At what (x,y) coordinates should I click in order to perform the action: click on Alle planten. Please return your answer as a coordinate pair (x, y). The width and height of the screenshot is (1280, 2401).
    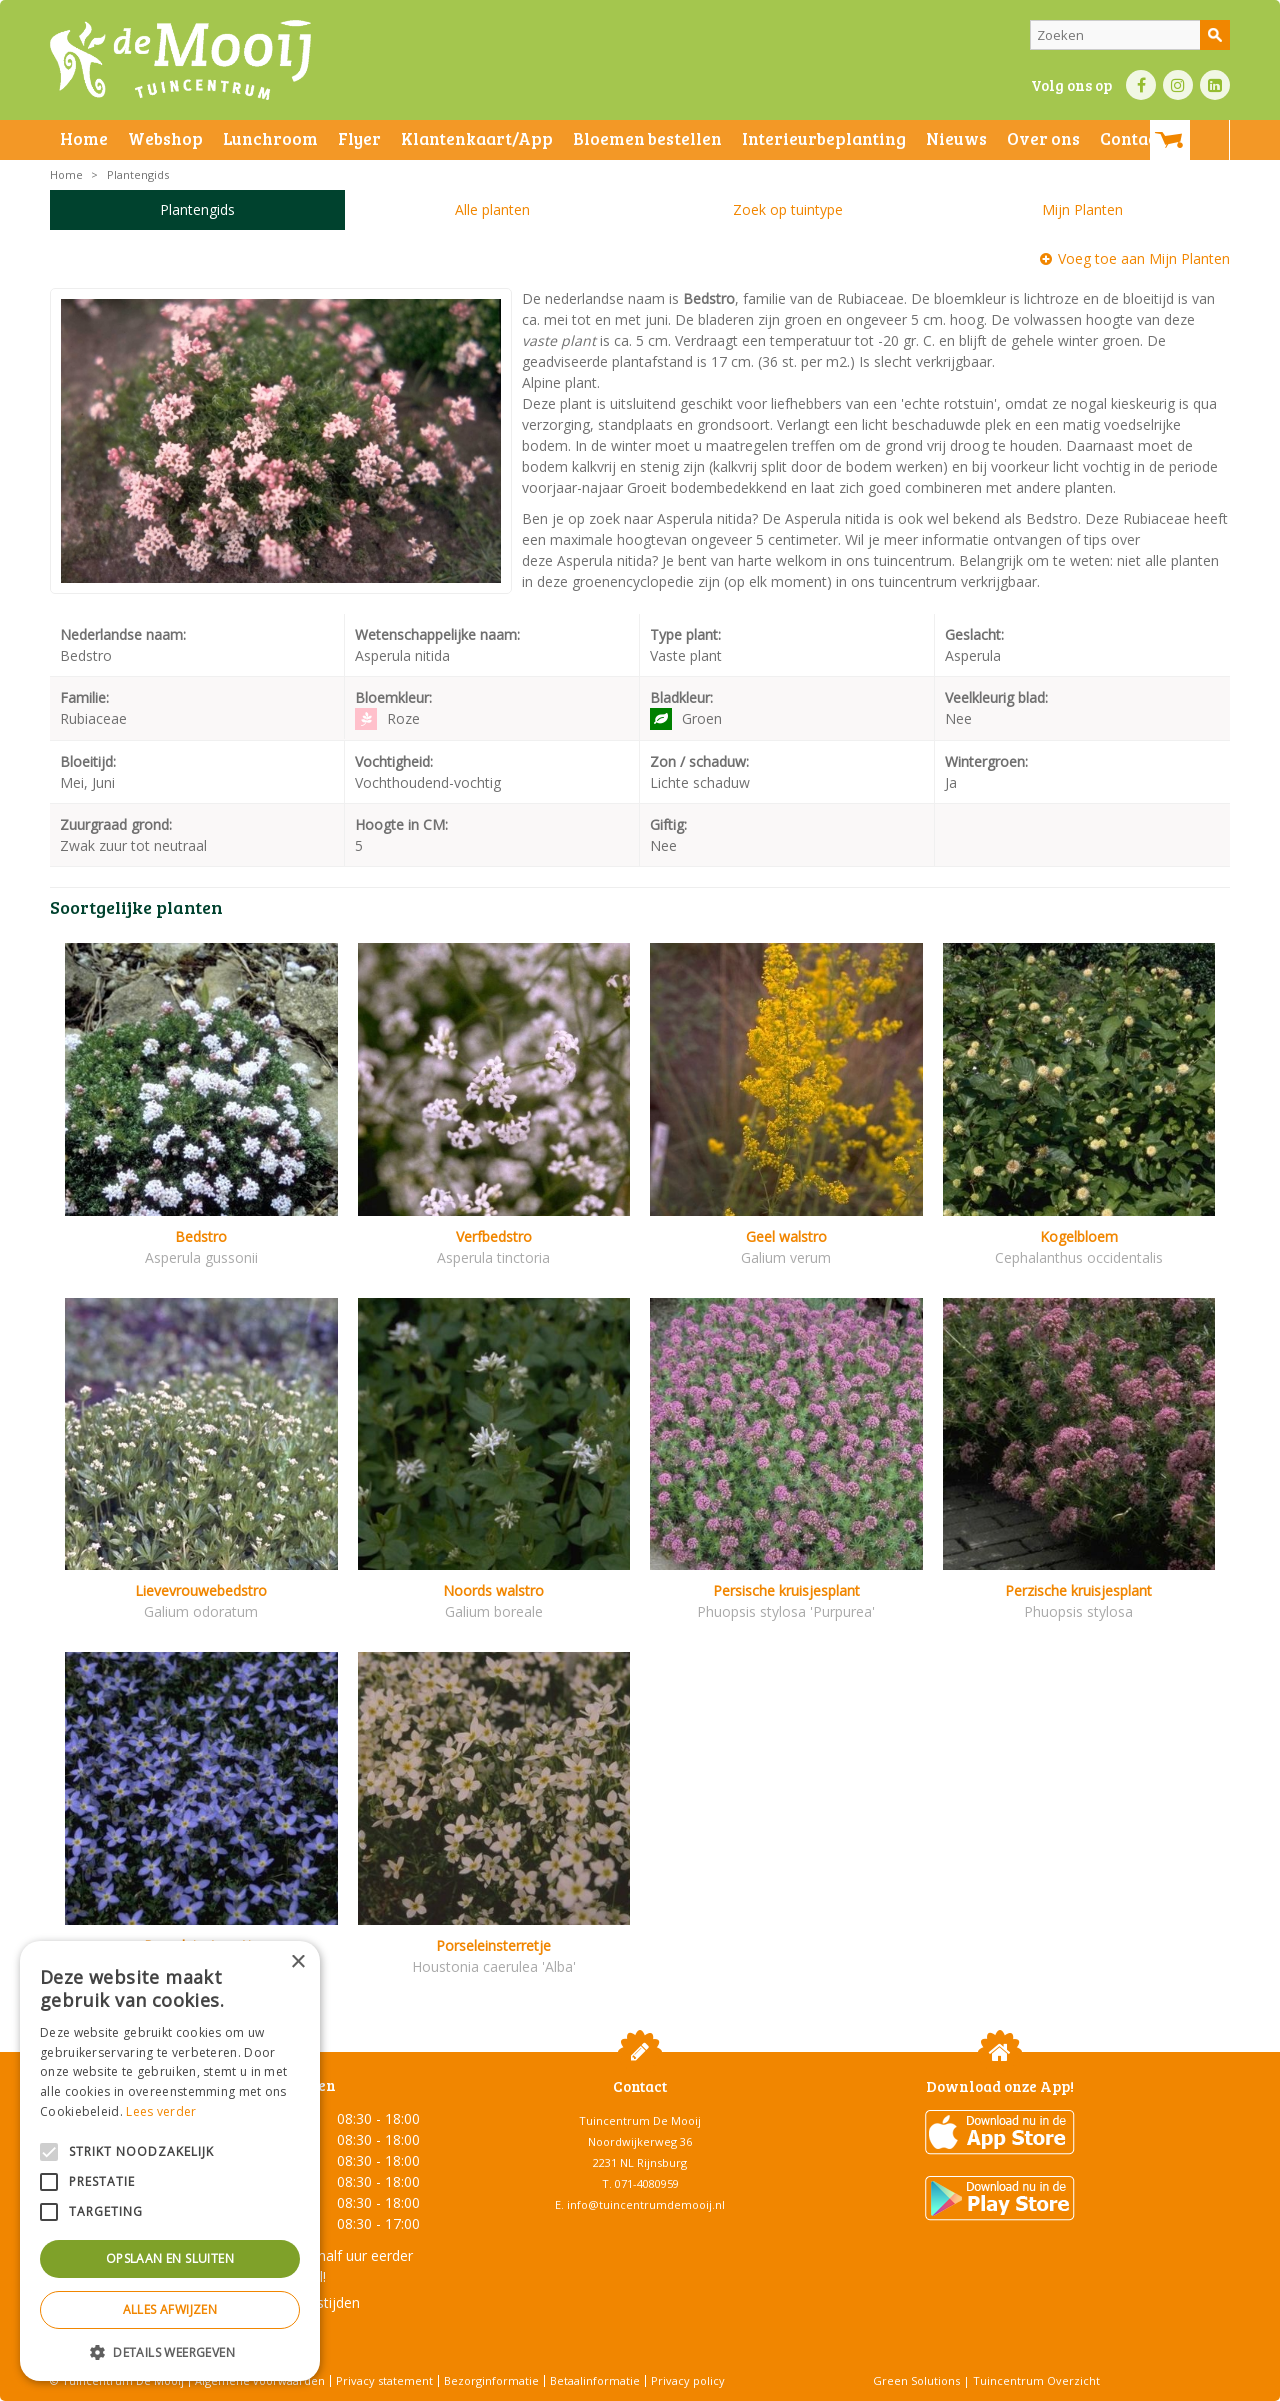
    Looking at the image, I should click on (492, 209).